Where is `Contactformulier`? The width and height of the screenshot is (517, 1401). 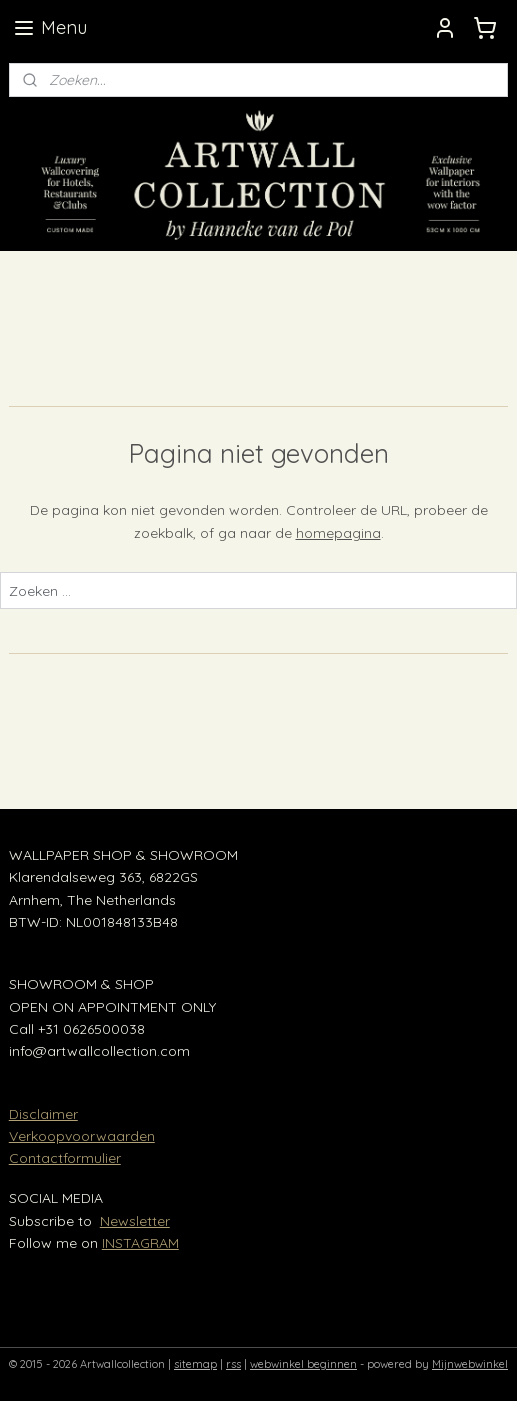
Contactformulier is located at coordinates (65, 1158).